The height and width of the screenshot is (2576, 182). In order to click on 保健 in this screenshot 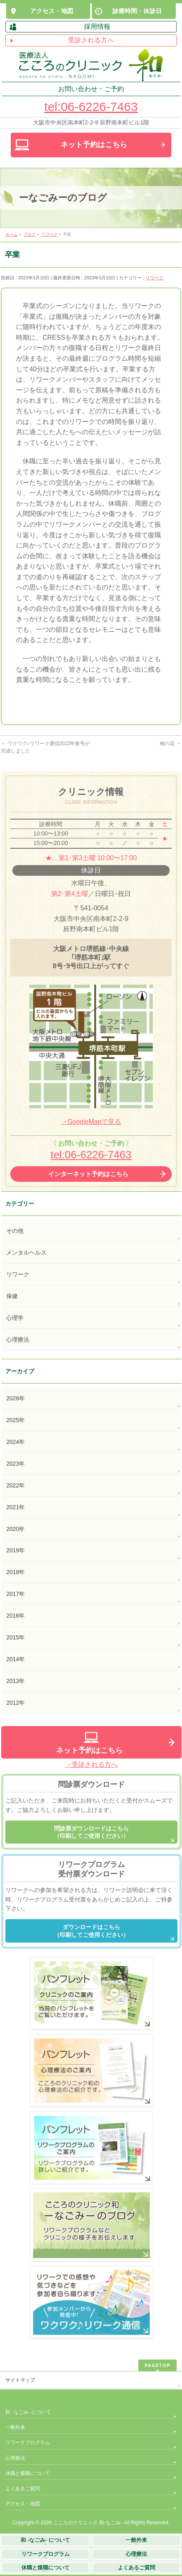, I will do `click(12, 1296)`.